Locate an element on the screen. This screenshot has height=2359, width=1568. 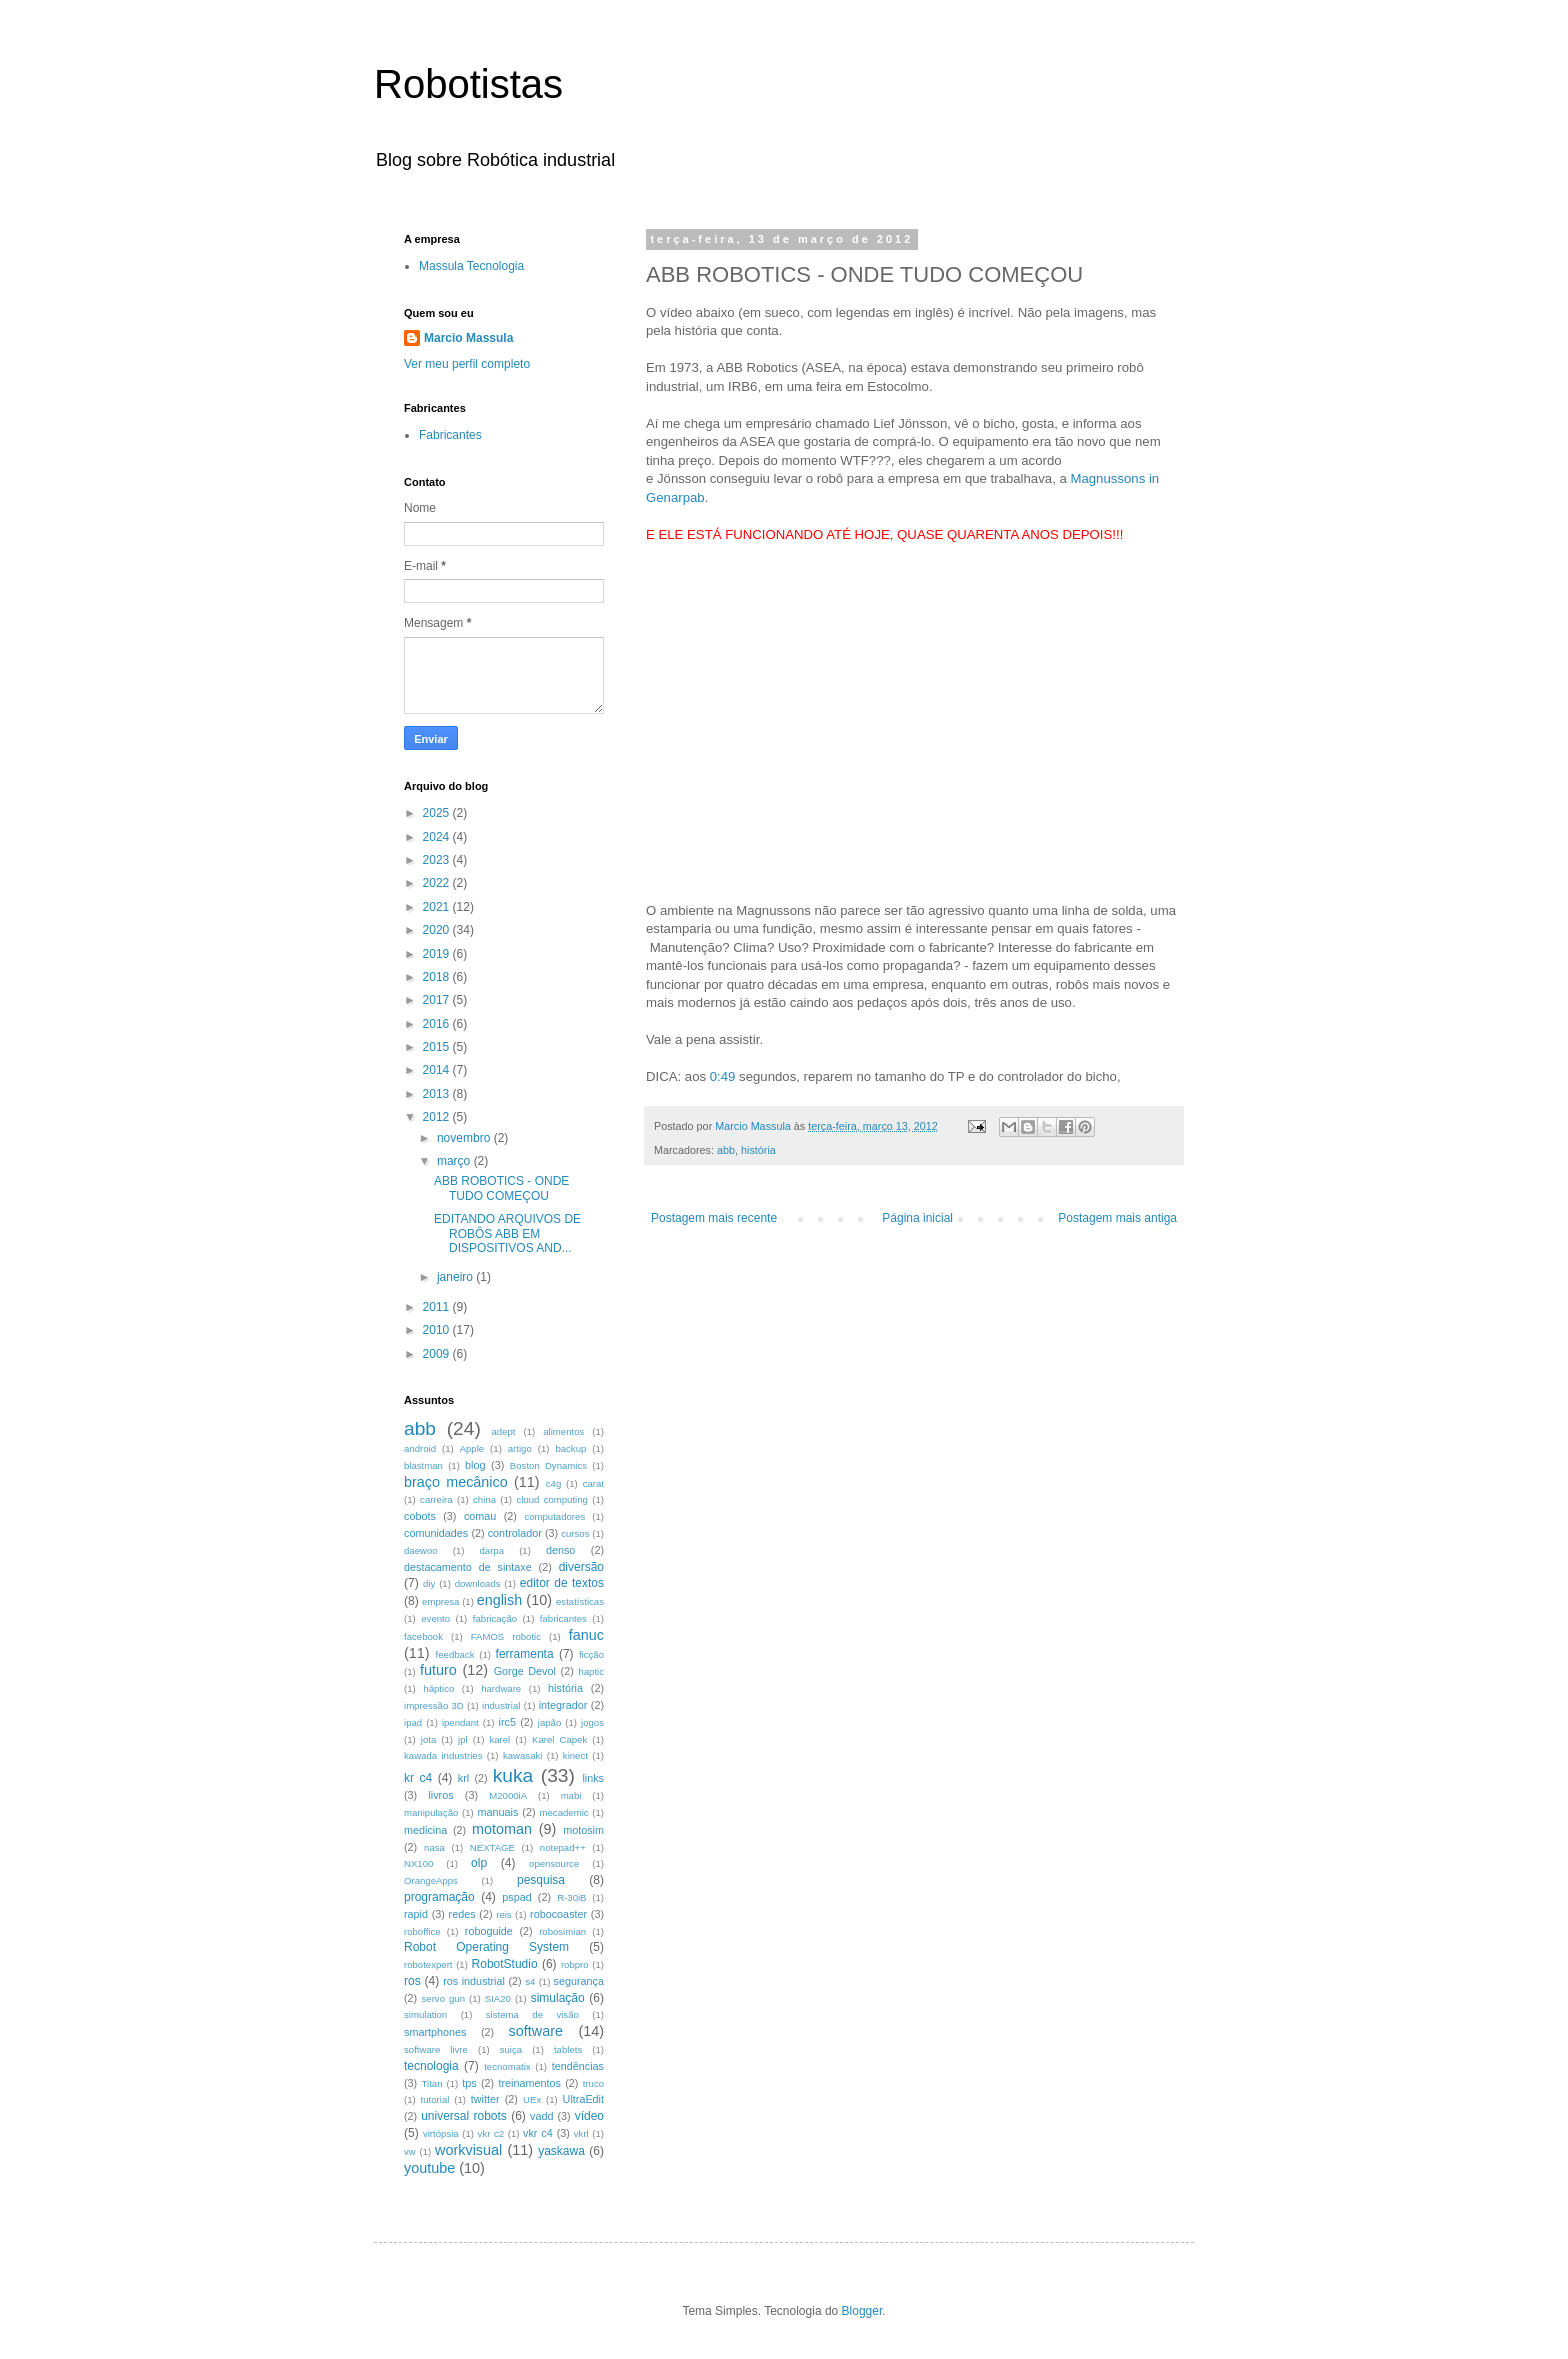
2015 is located at coordinates (438, 1047).